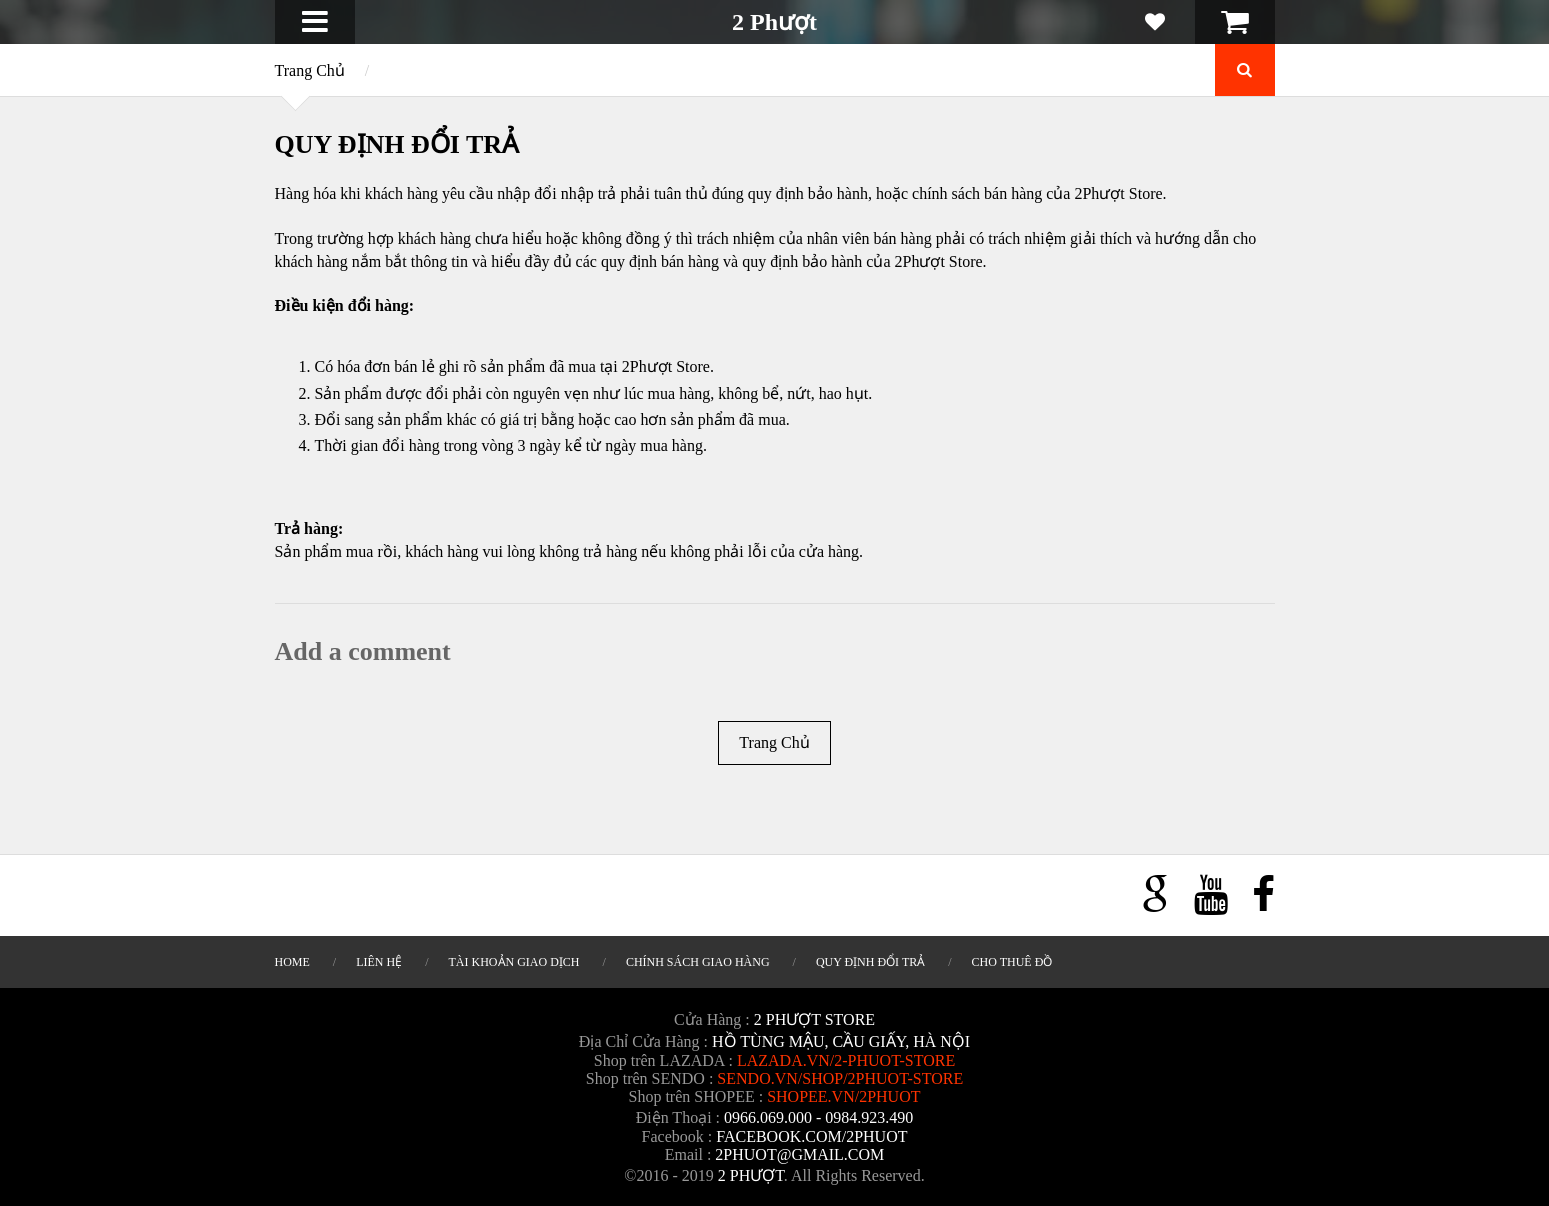  I want to click on HOME, so click(292, 962).